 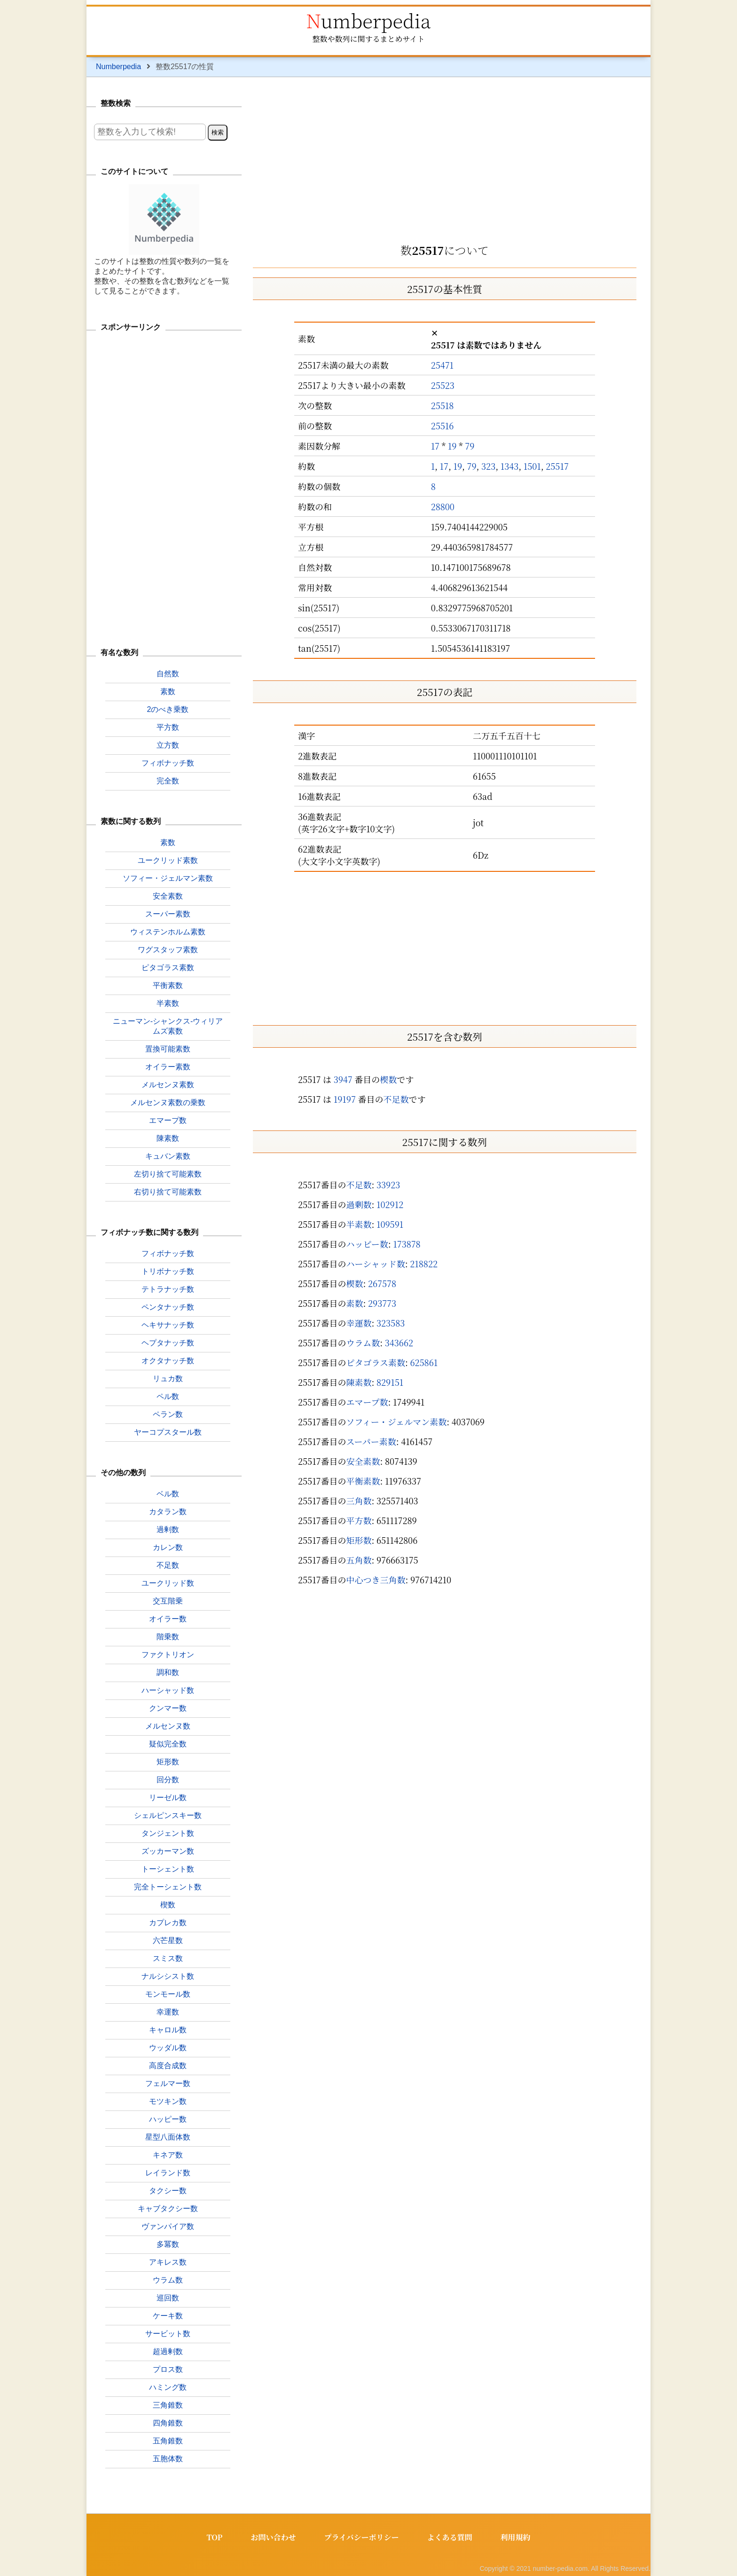 What do you see at coordinates (444, 157) in the screenshot?
I see `[Advertisement]` at bounding box center [444, 157].